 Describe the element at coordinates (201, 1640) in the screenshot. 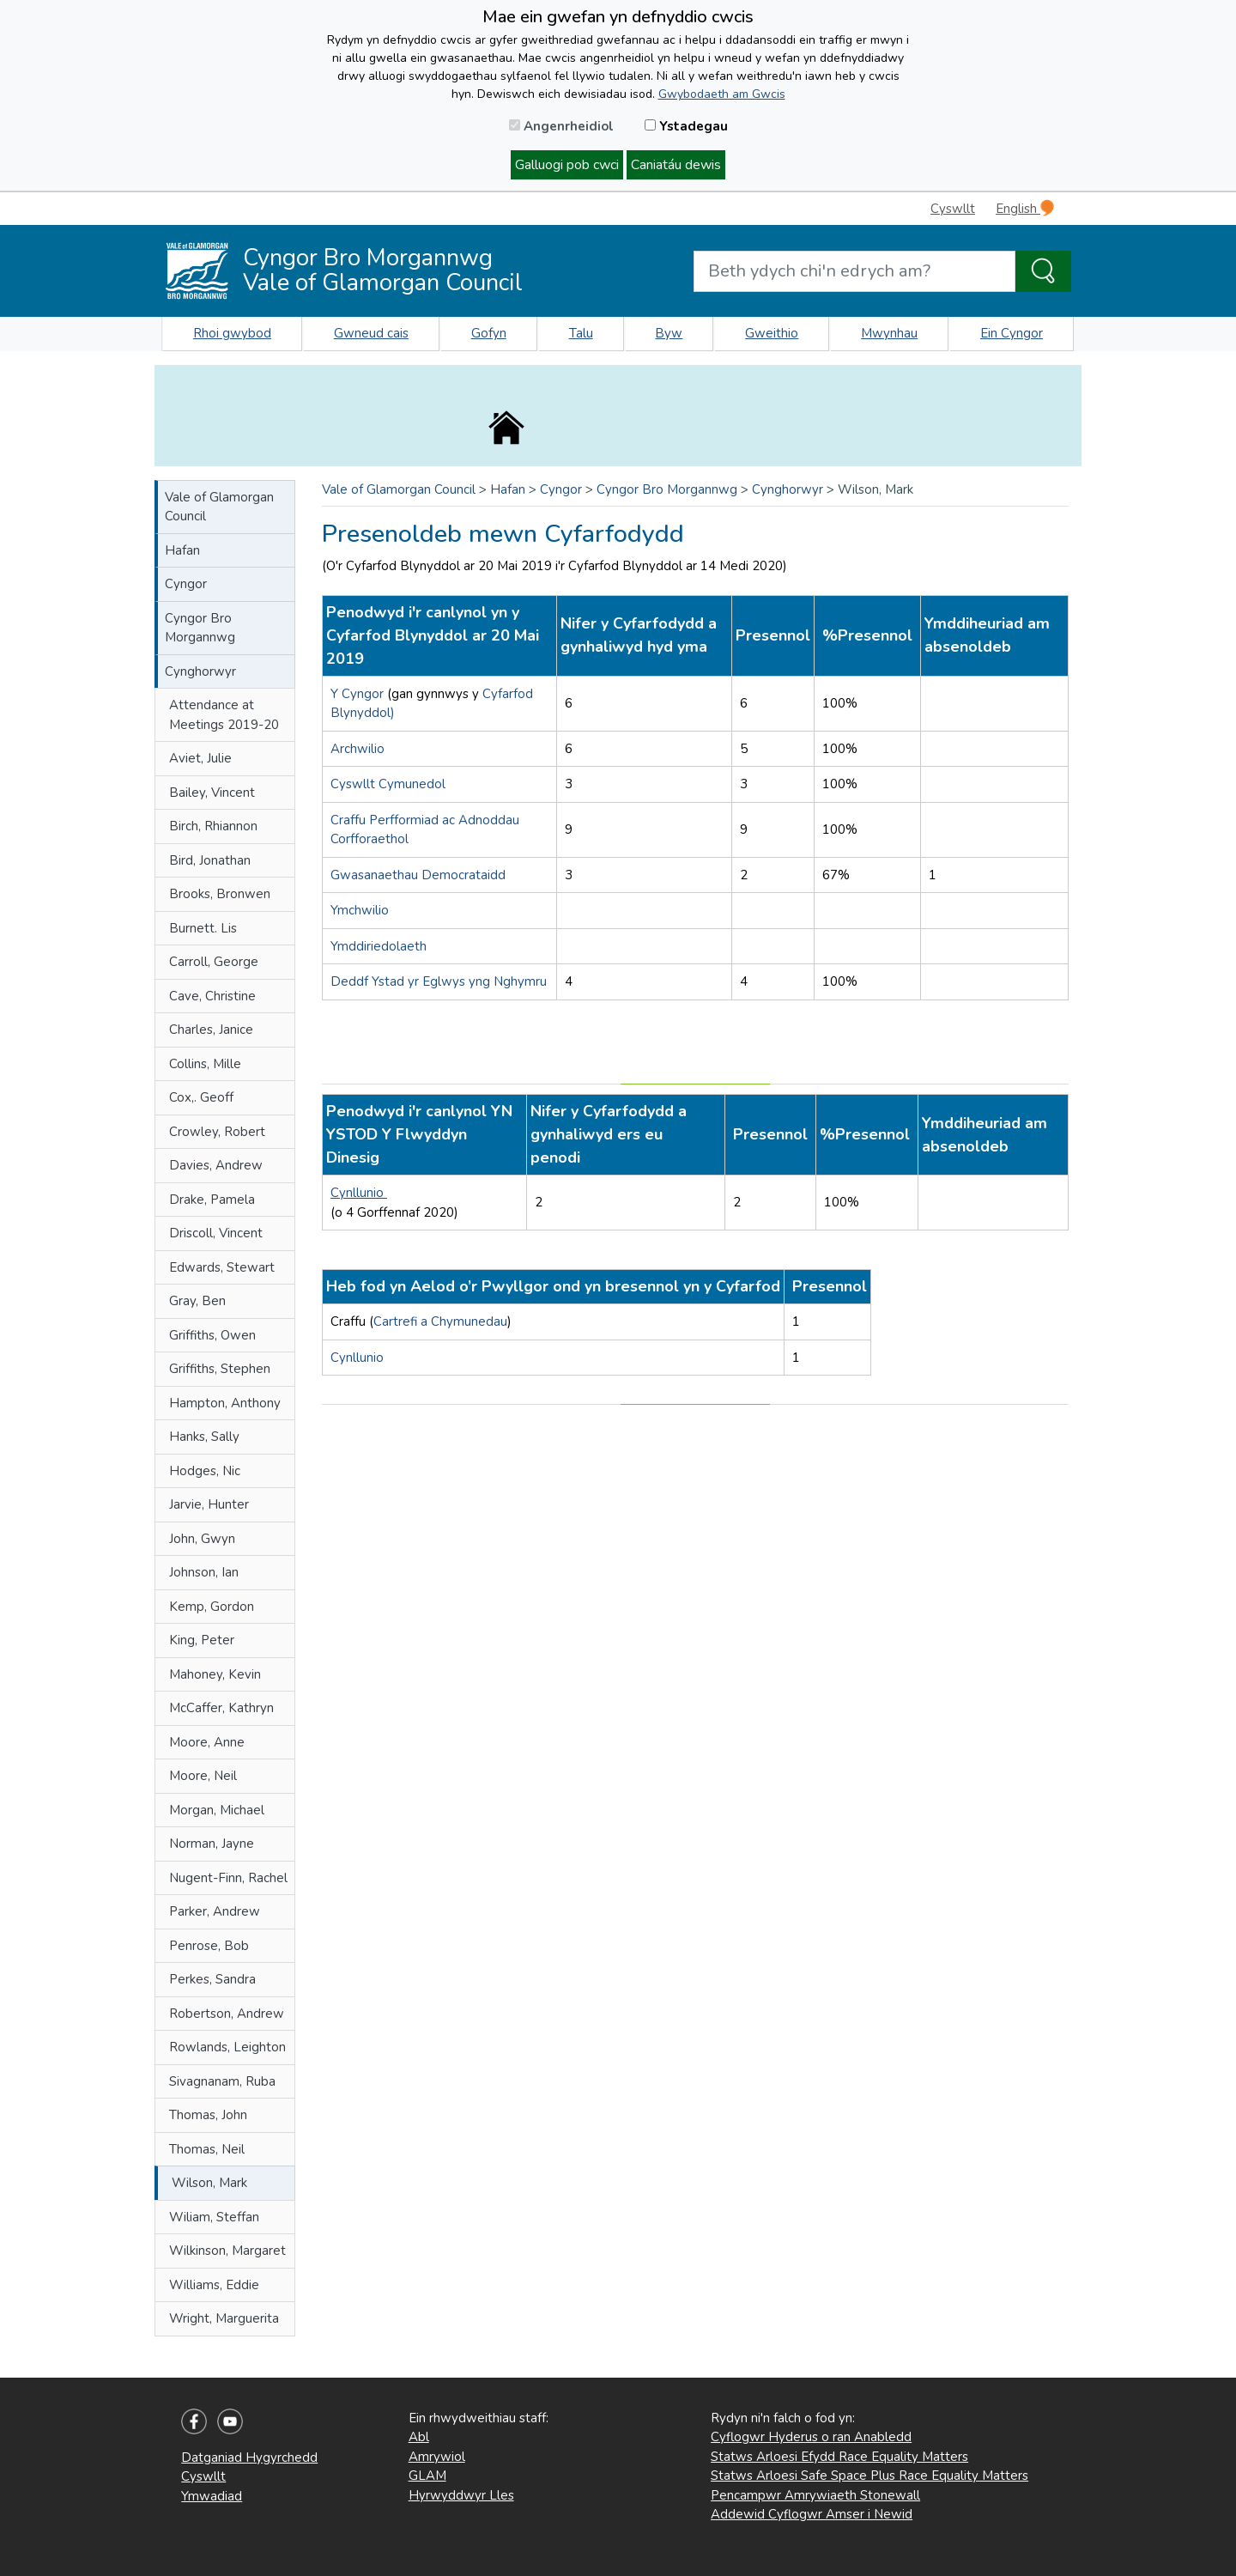

I see `King, Peter` at that location.